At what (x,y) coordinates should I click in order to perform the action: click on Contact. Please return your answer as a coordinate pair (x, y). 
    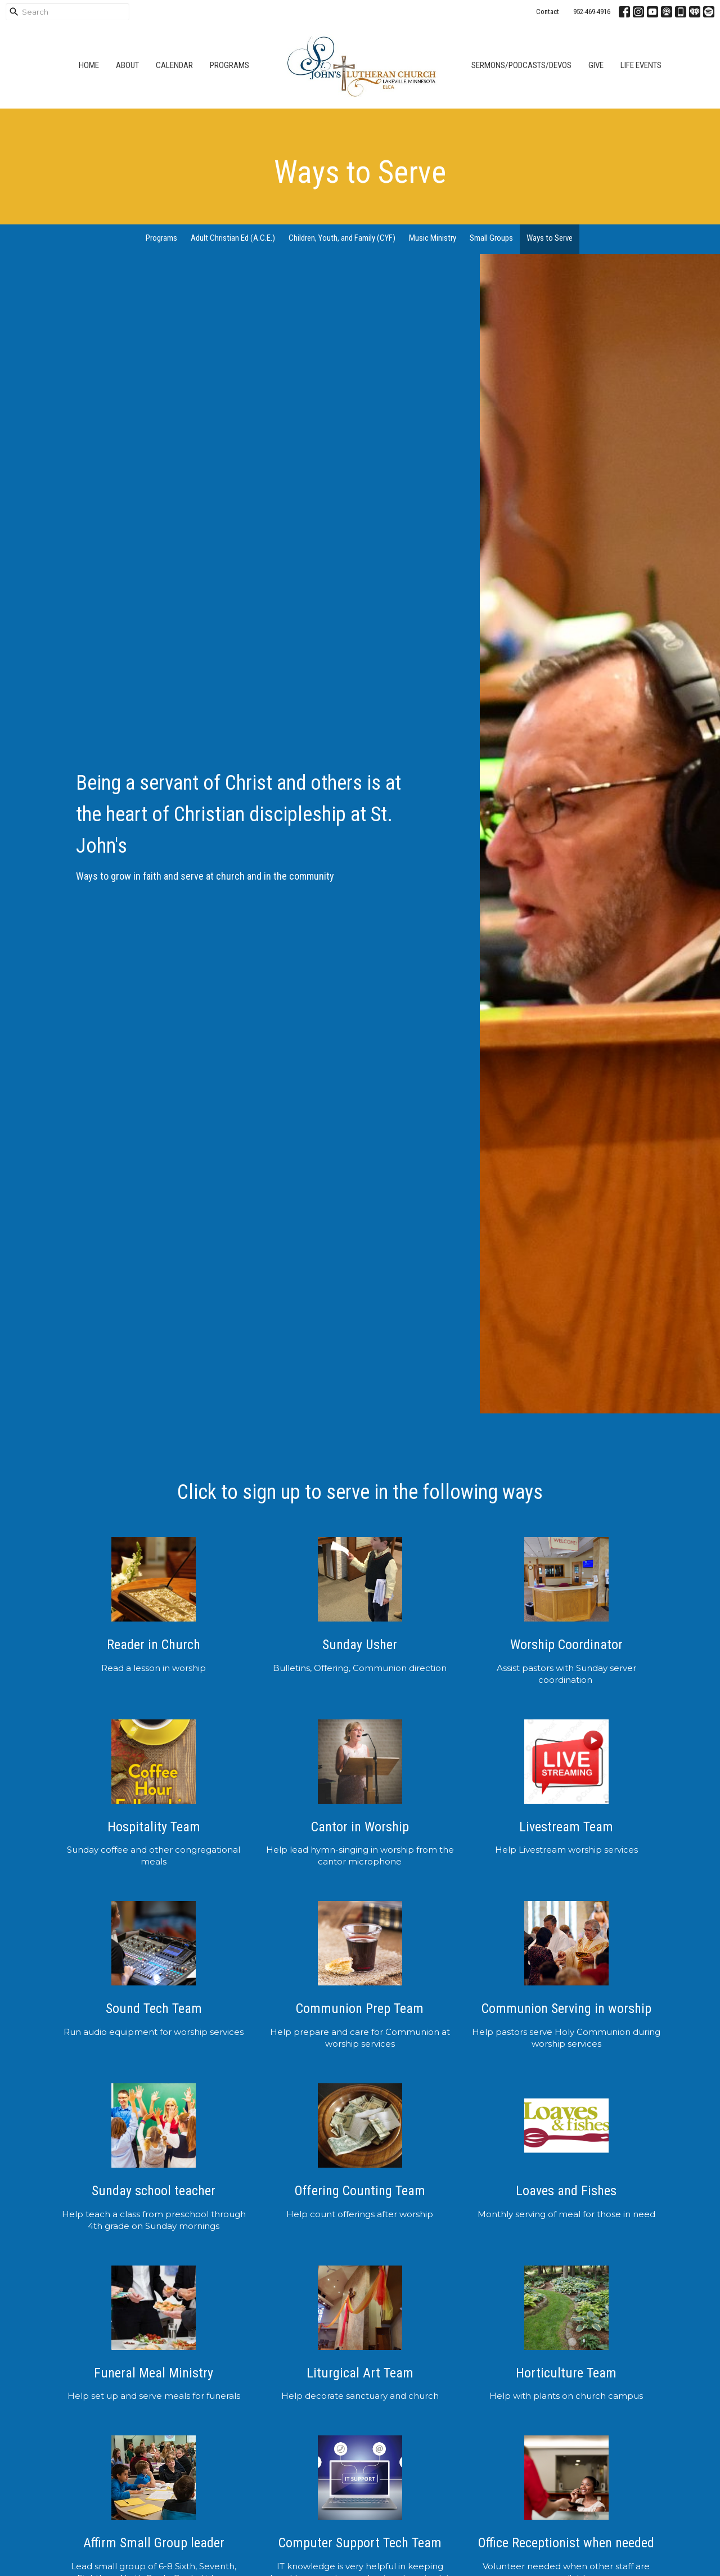
    Looking at the image, I should click on (547, 11).